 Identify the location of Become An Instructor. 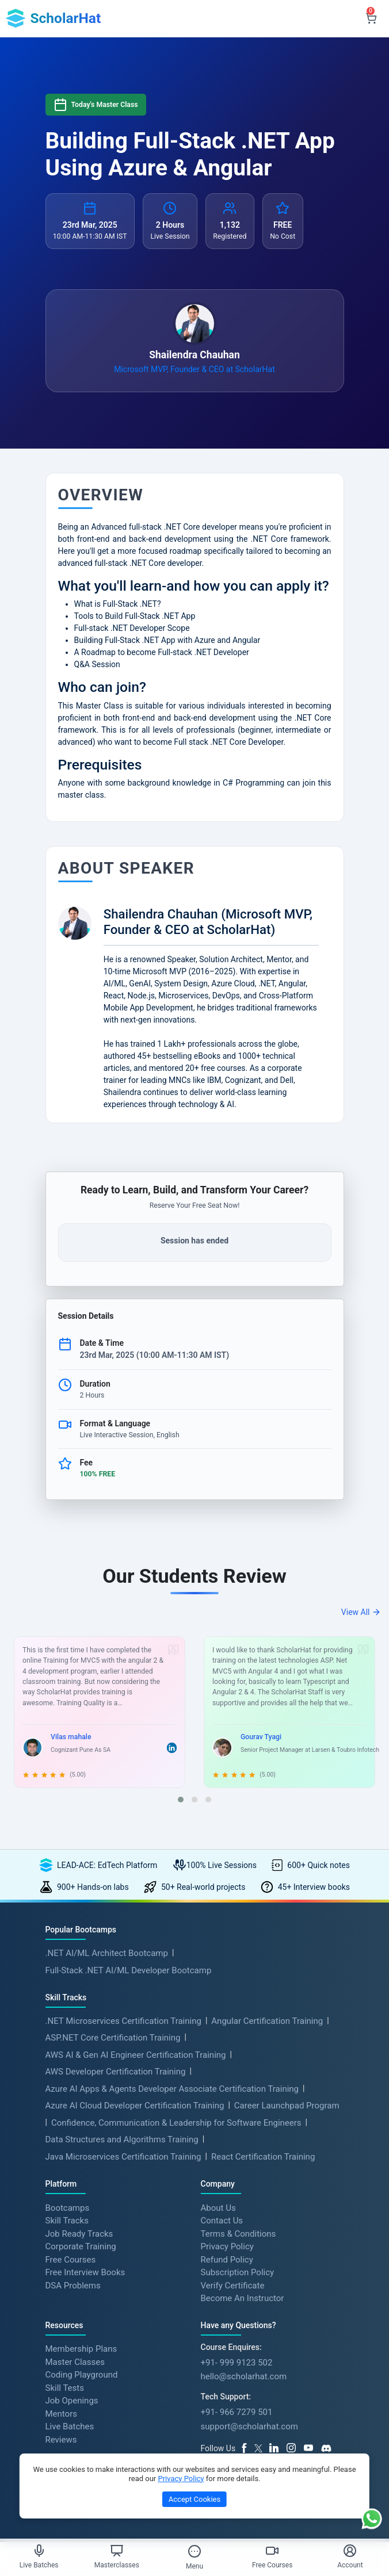
(242, 2300).